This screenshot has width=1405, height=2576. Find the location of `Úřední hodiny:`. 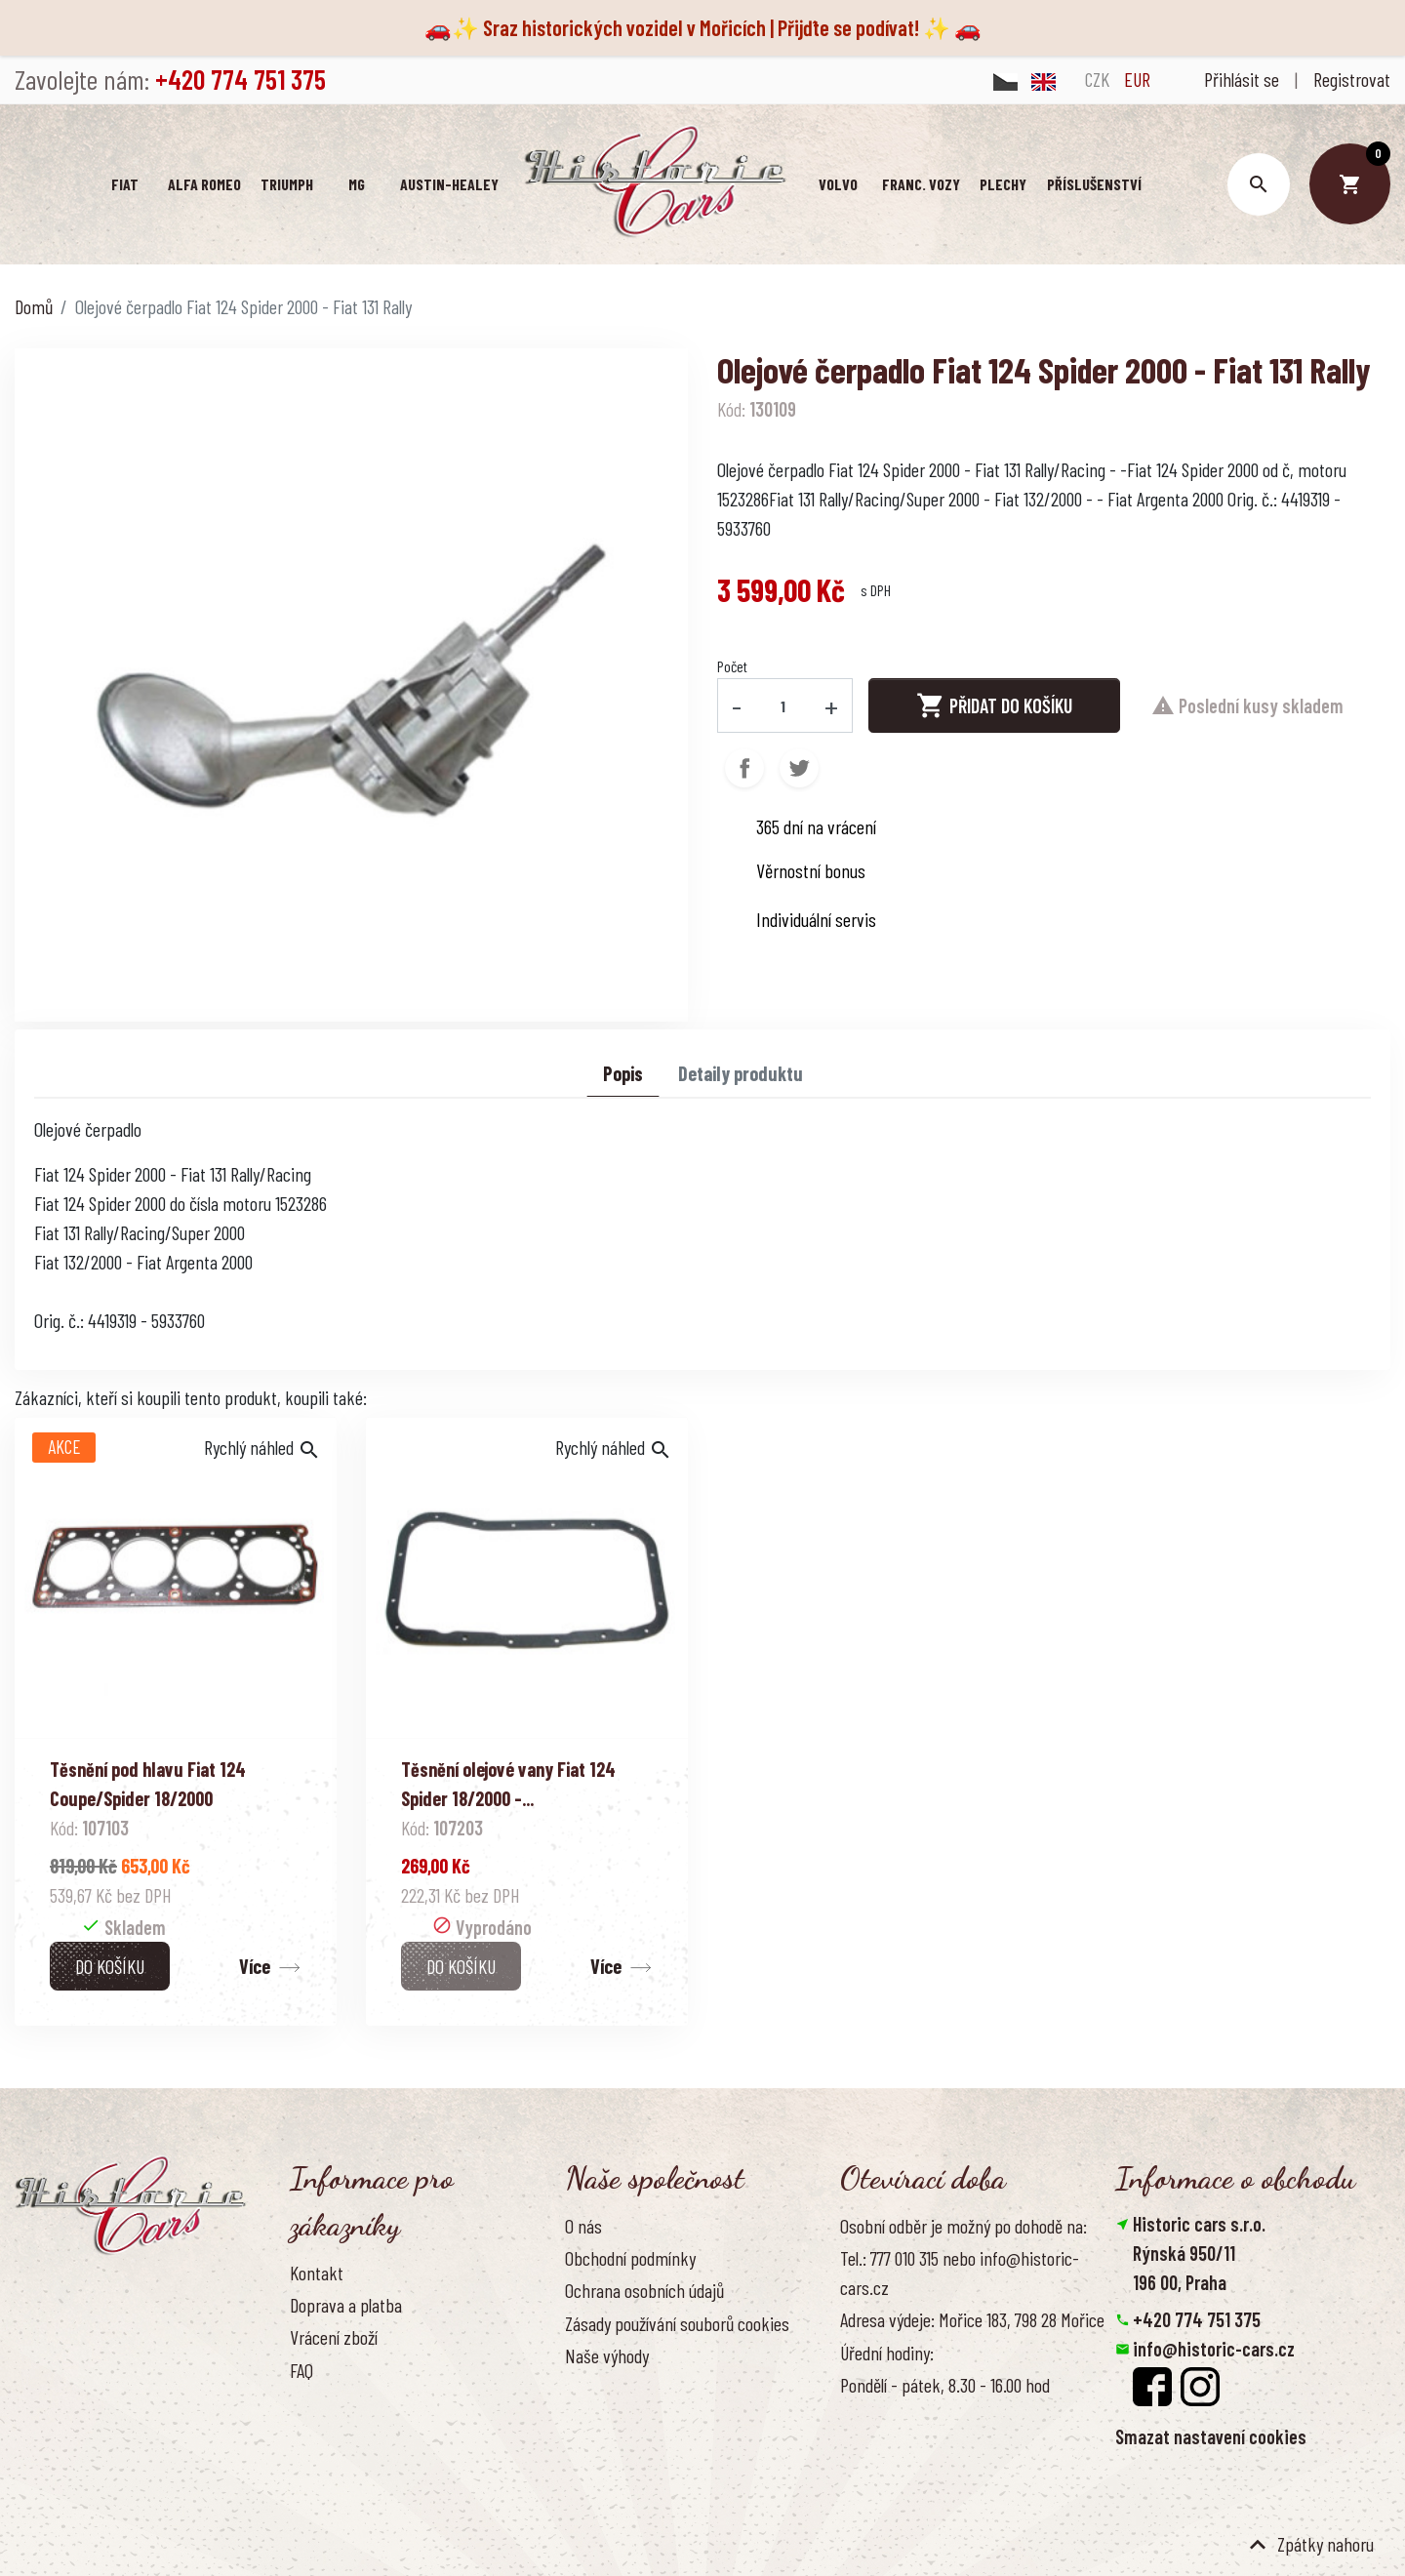

Úřední hodiny: is located at coordinates (887, 2352).